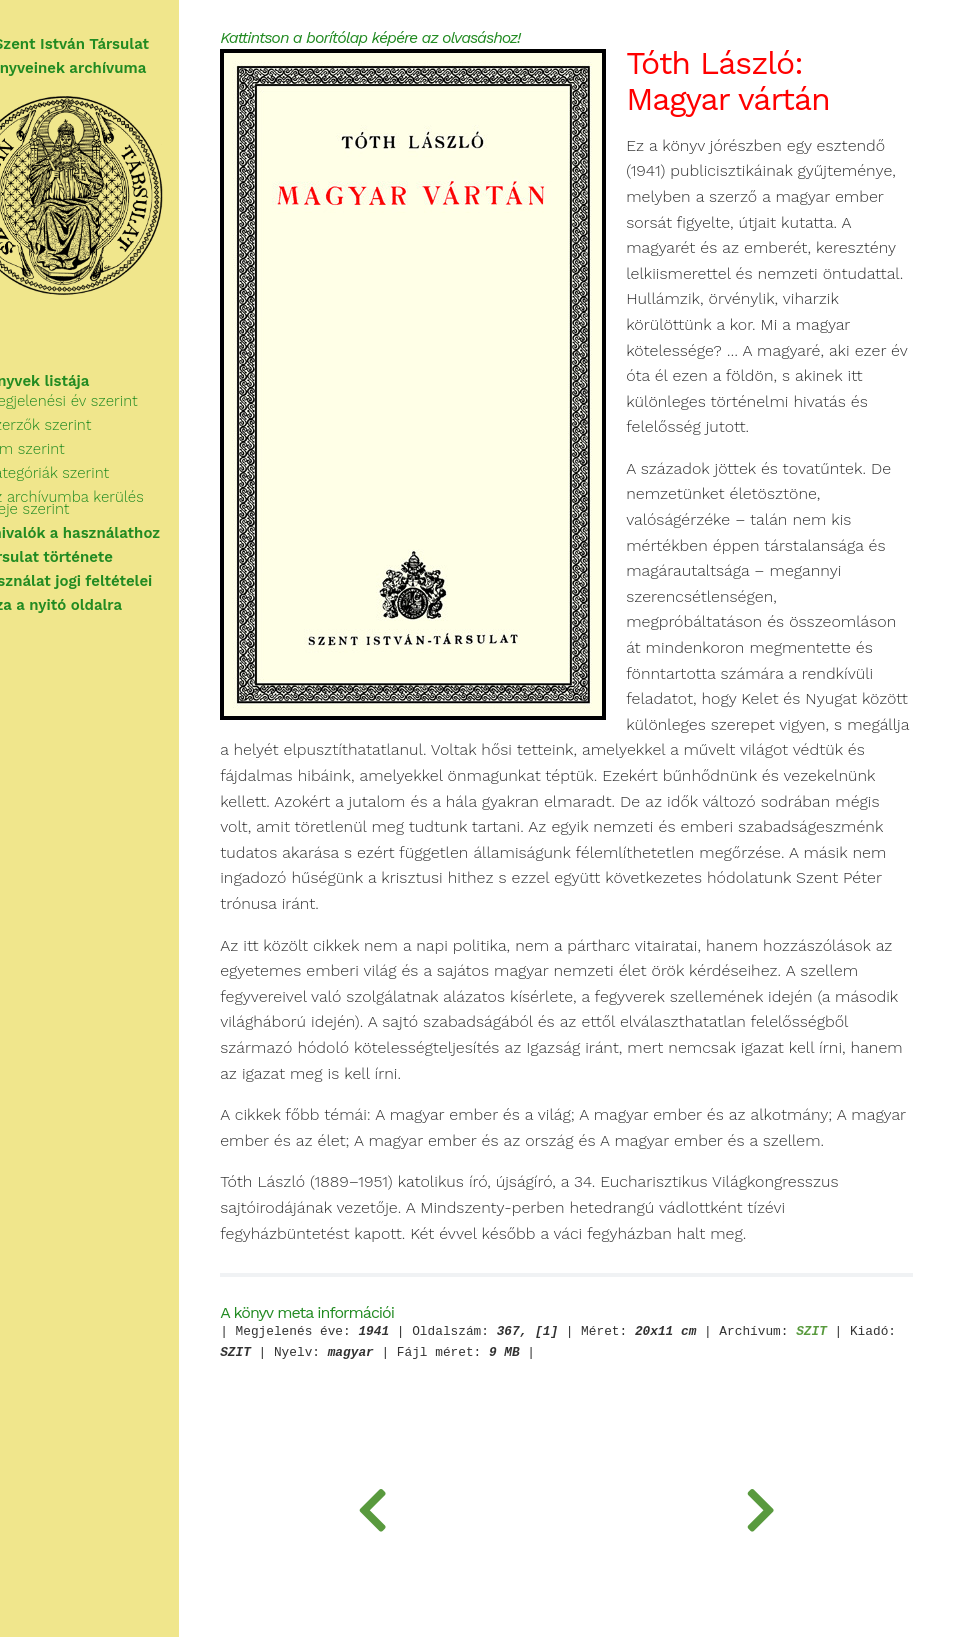 The image size is (954, 1637). I want to click on Az archívumba kerülés ideje szerint, so click(115, 503).